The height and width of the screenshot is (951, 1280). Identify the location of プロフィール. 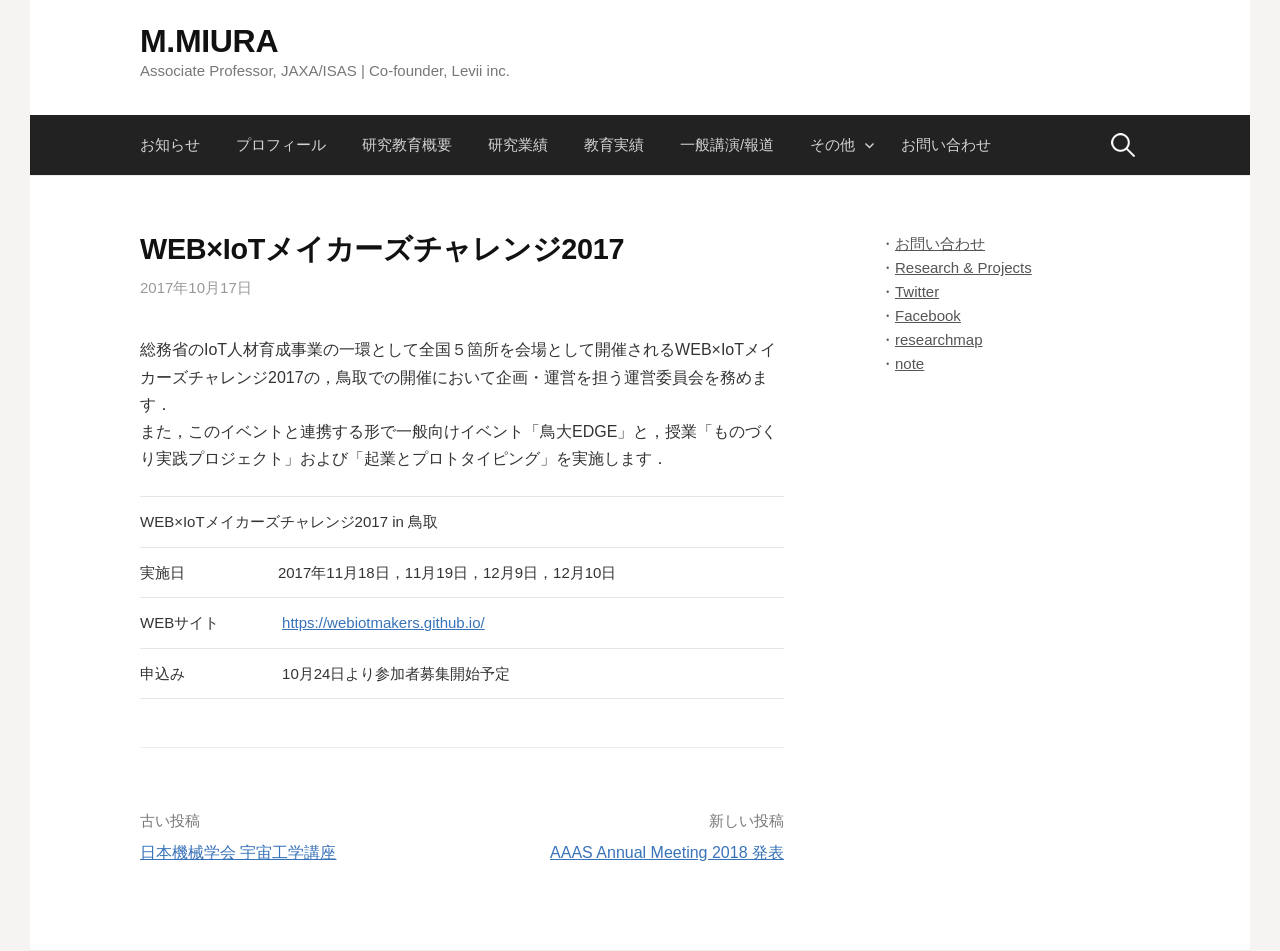
(281, 144).